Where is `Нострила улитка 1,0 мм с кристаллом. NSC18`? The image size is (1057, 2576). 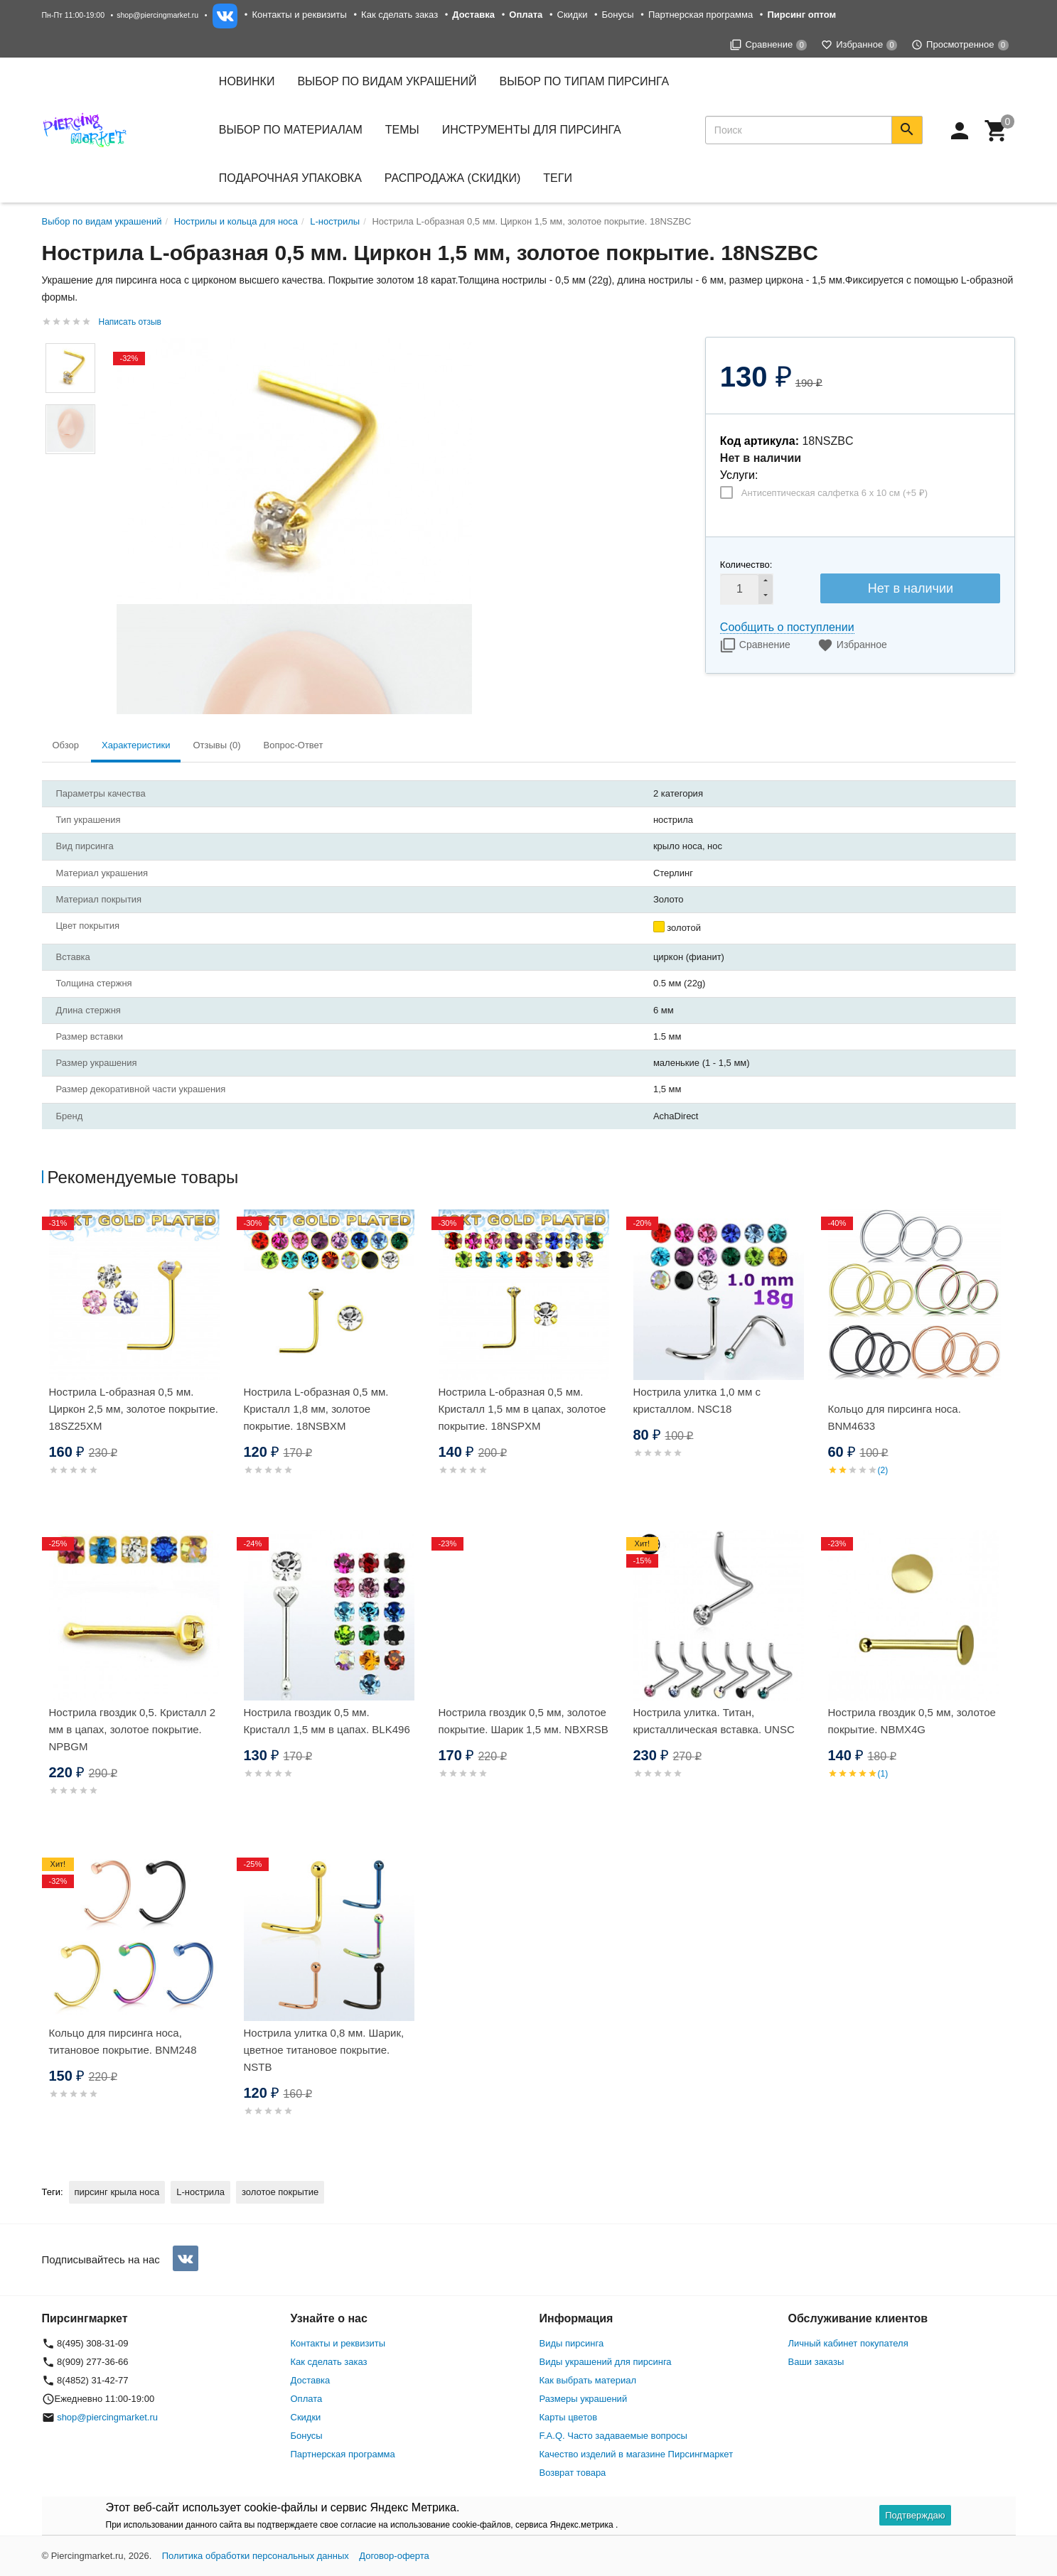
Нострила улитка 1,0 мм с кристаллом. NSC18 is located at coordinates (697, 1400).